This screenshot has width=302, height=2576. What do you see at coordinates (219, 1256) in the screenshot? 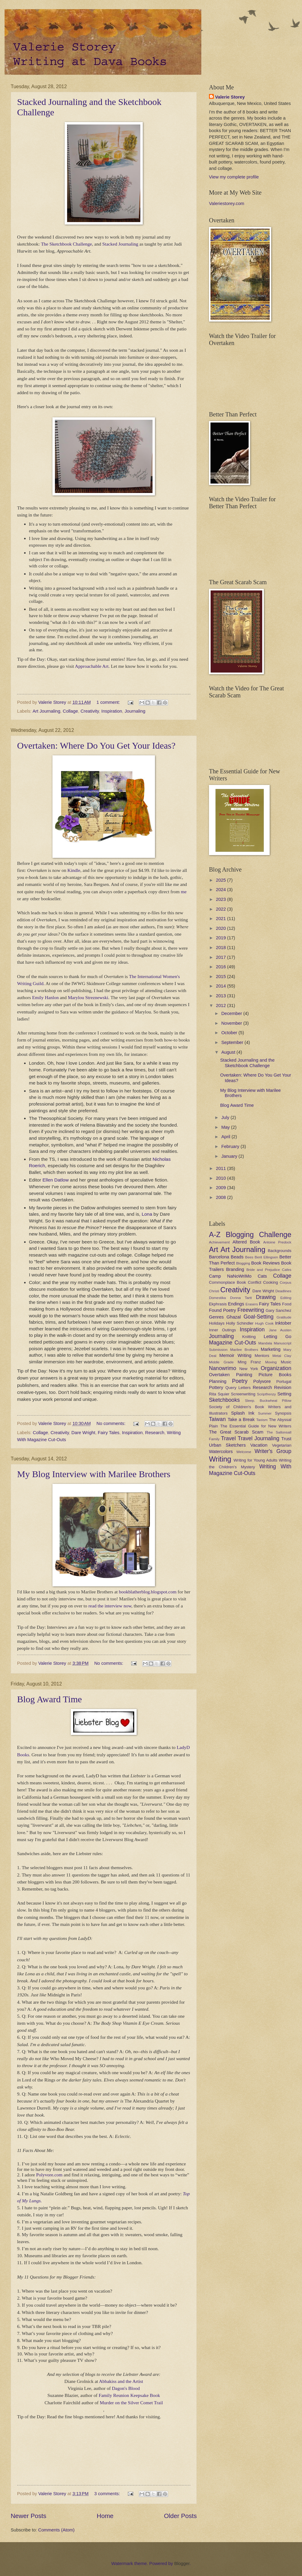
I see `Barcelona` at bounding box center [219, 1256].